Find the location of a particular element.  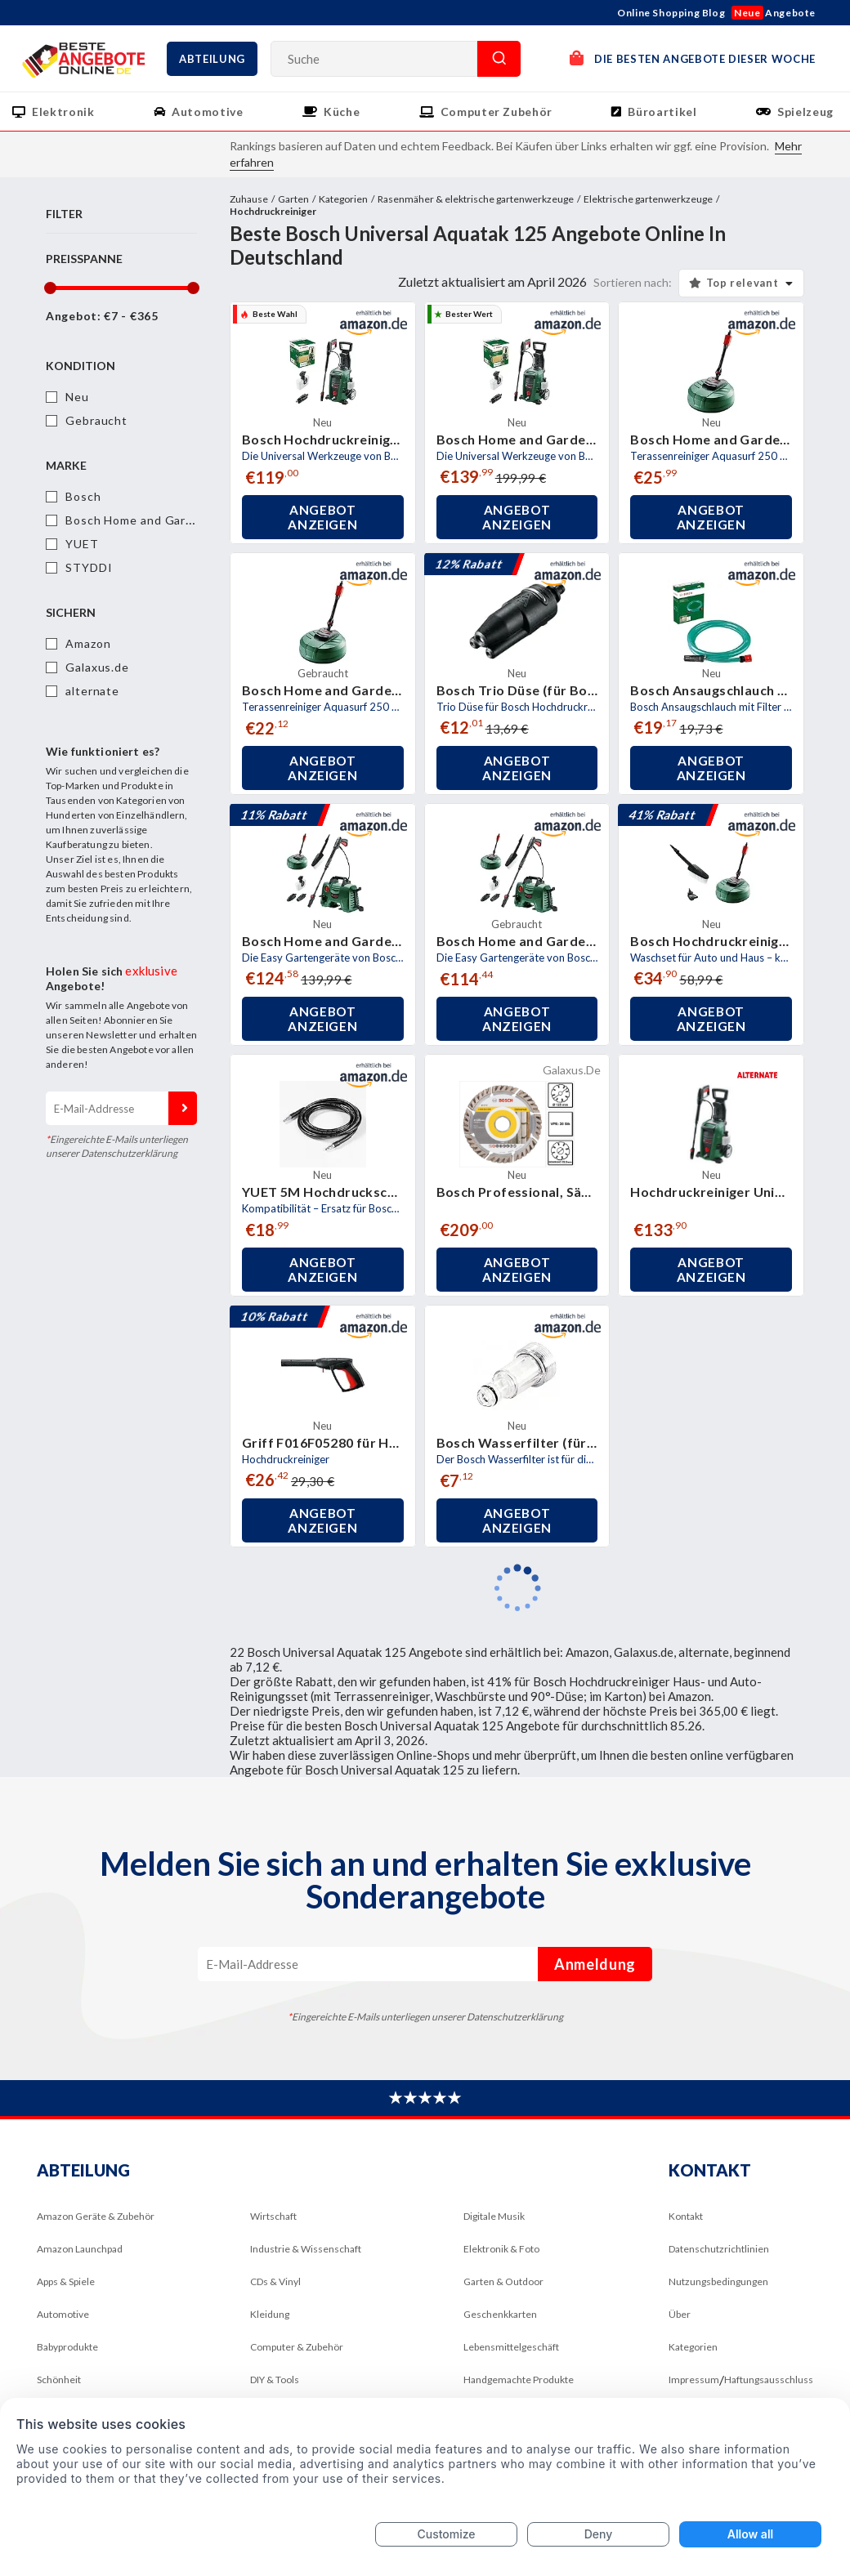

Computer & Zubehör is located at coordinates (296, 2347).